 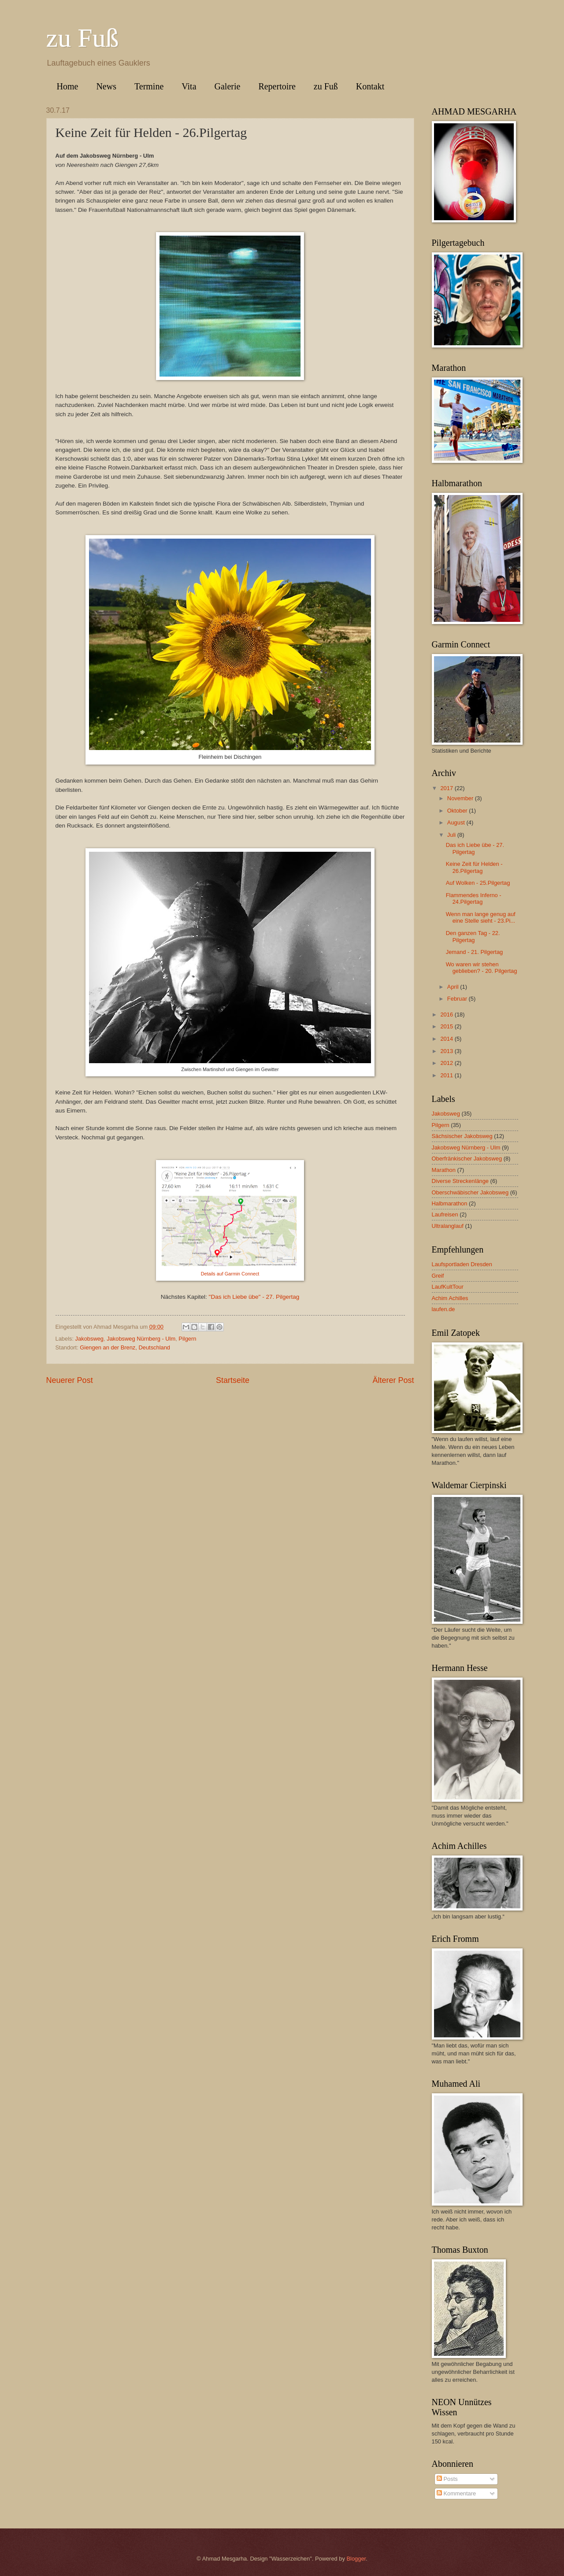 I want to click on Sächsischer Jakobsweg, so click(x=462, y=1136).